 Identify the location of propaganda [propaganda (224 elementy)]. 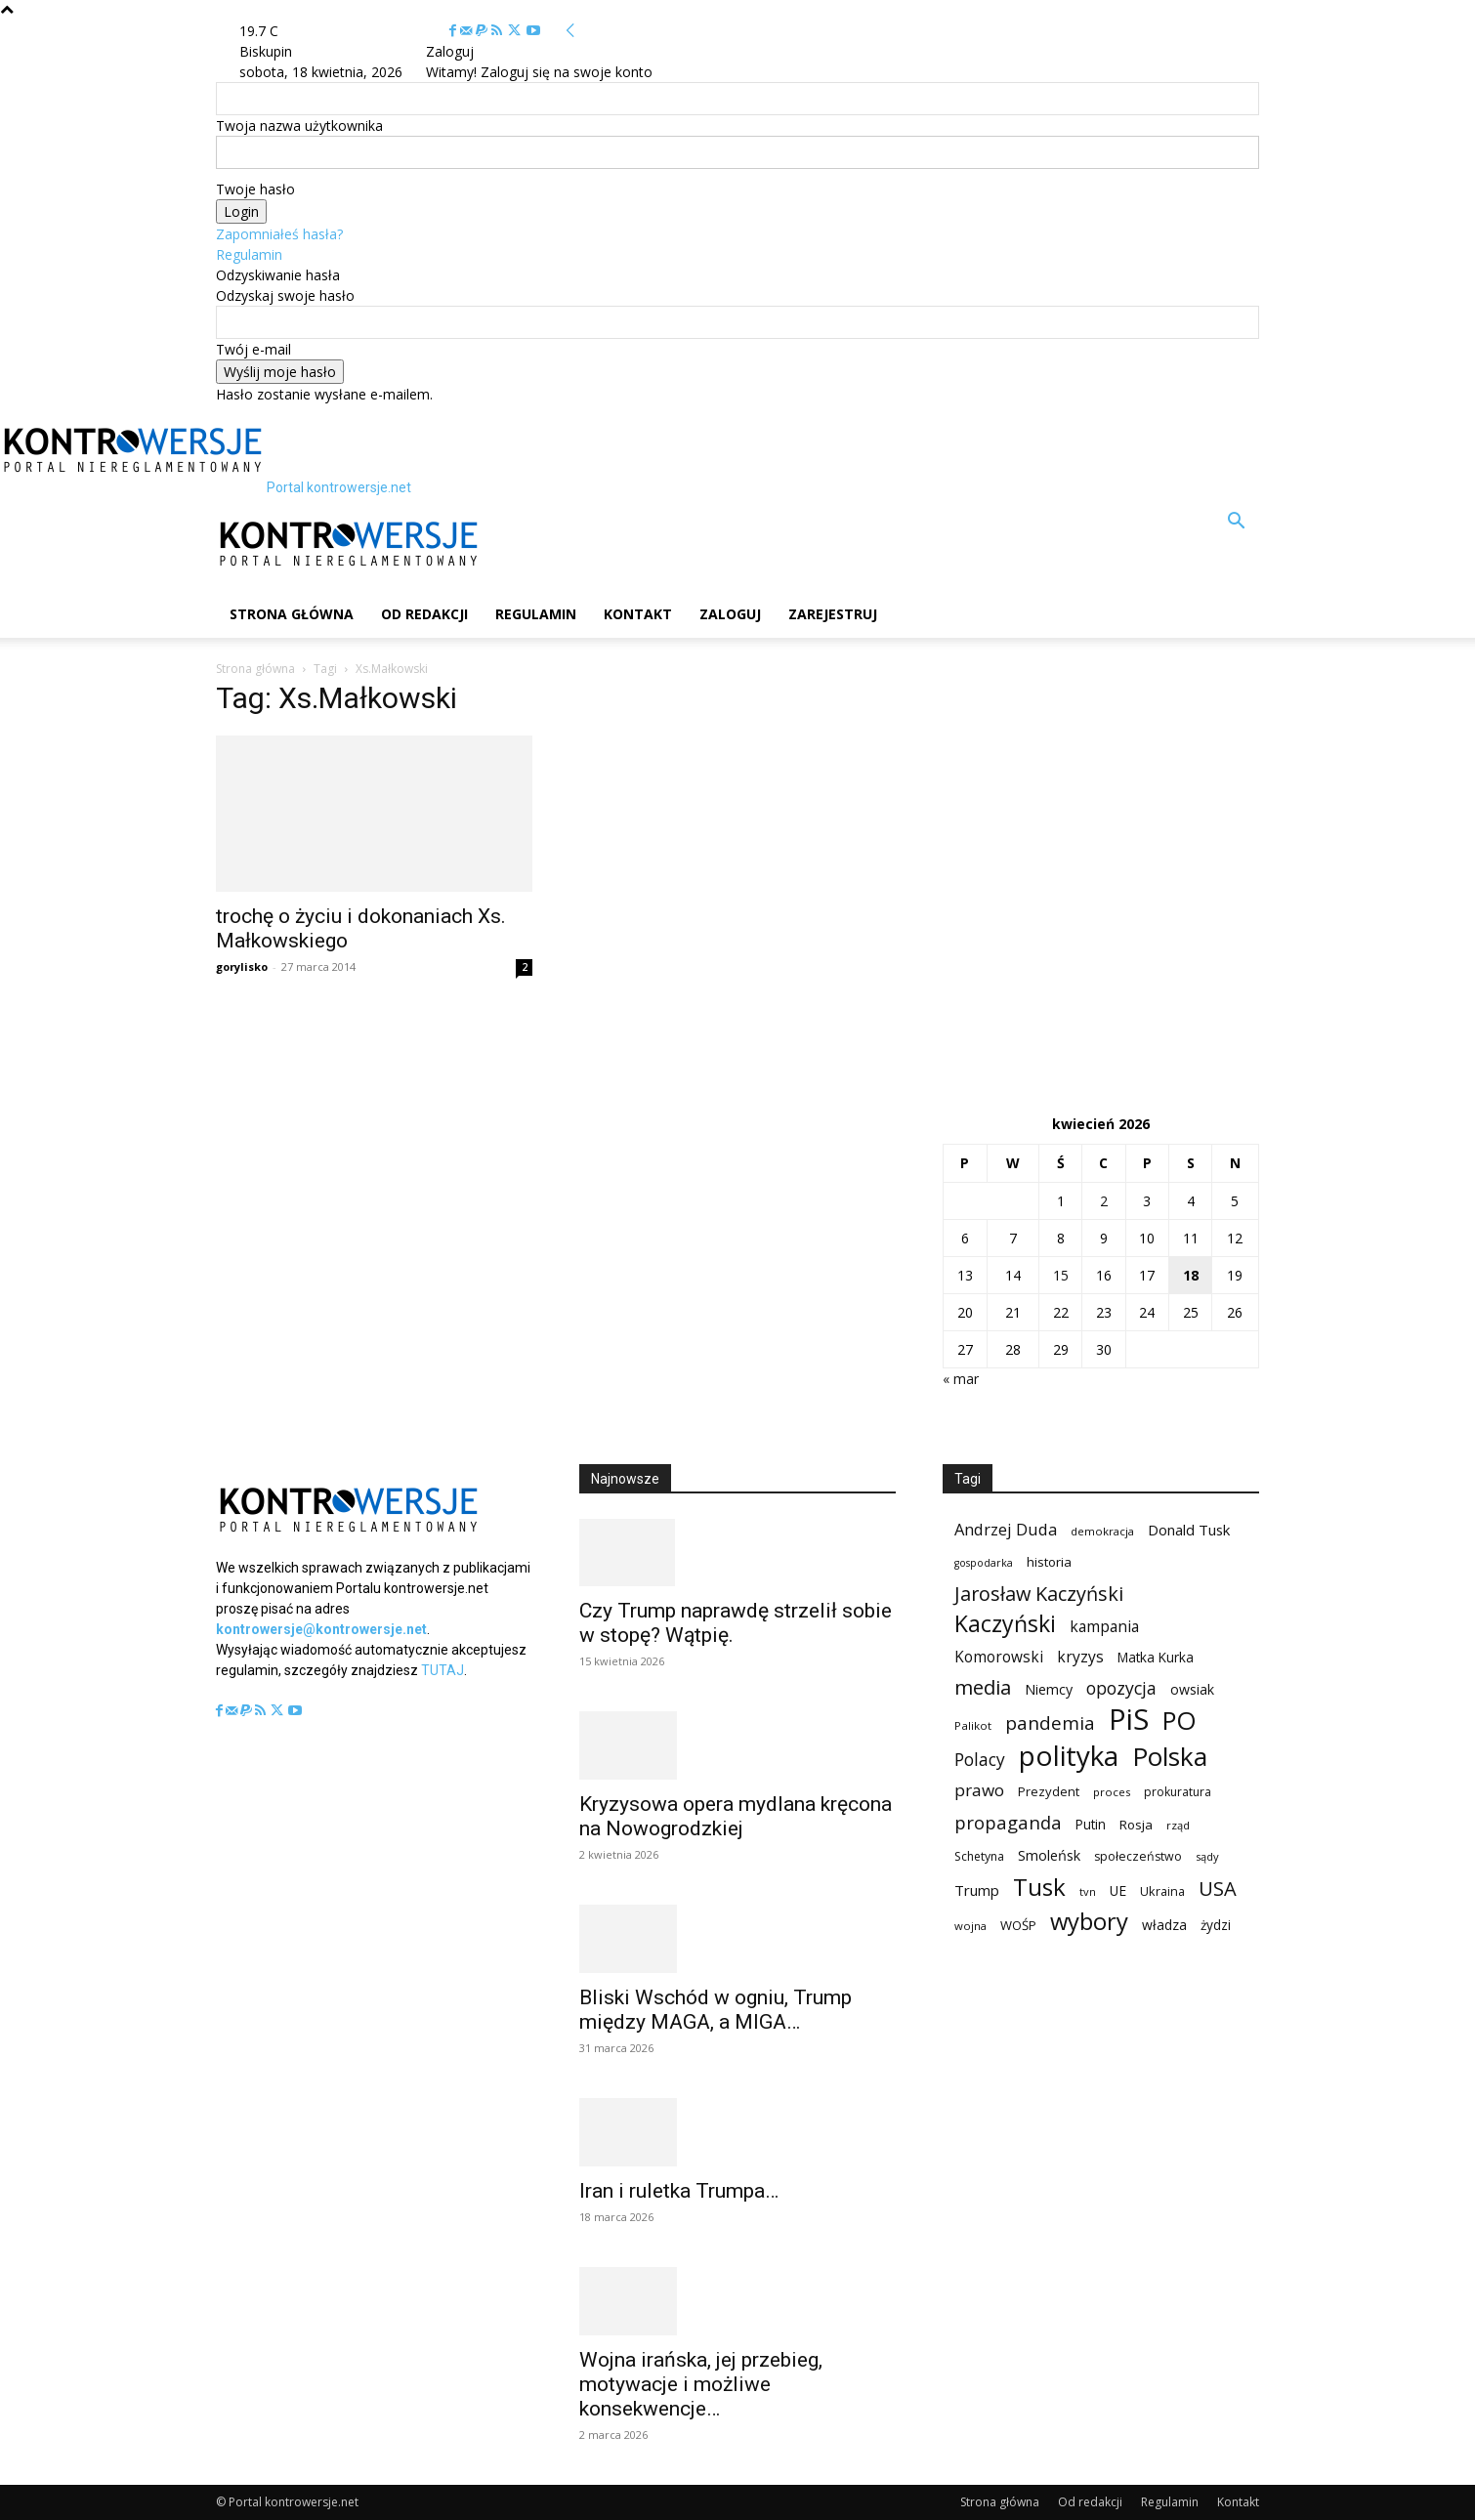
(1008, 1822).